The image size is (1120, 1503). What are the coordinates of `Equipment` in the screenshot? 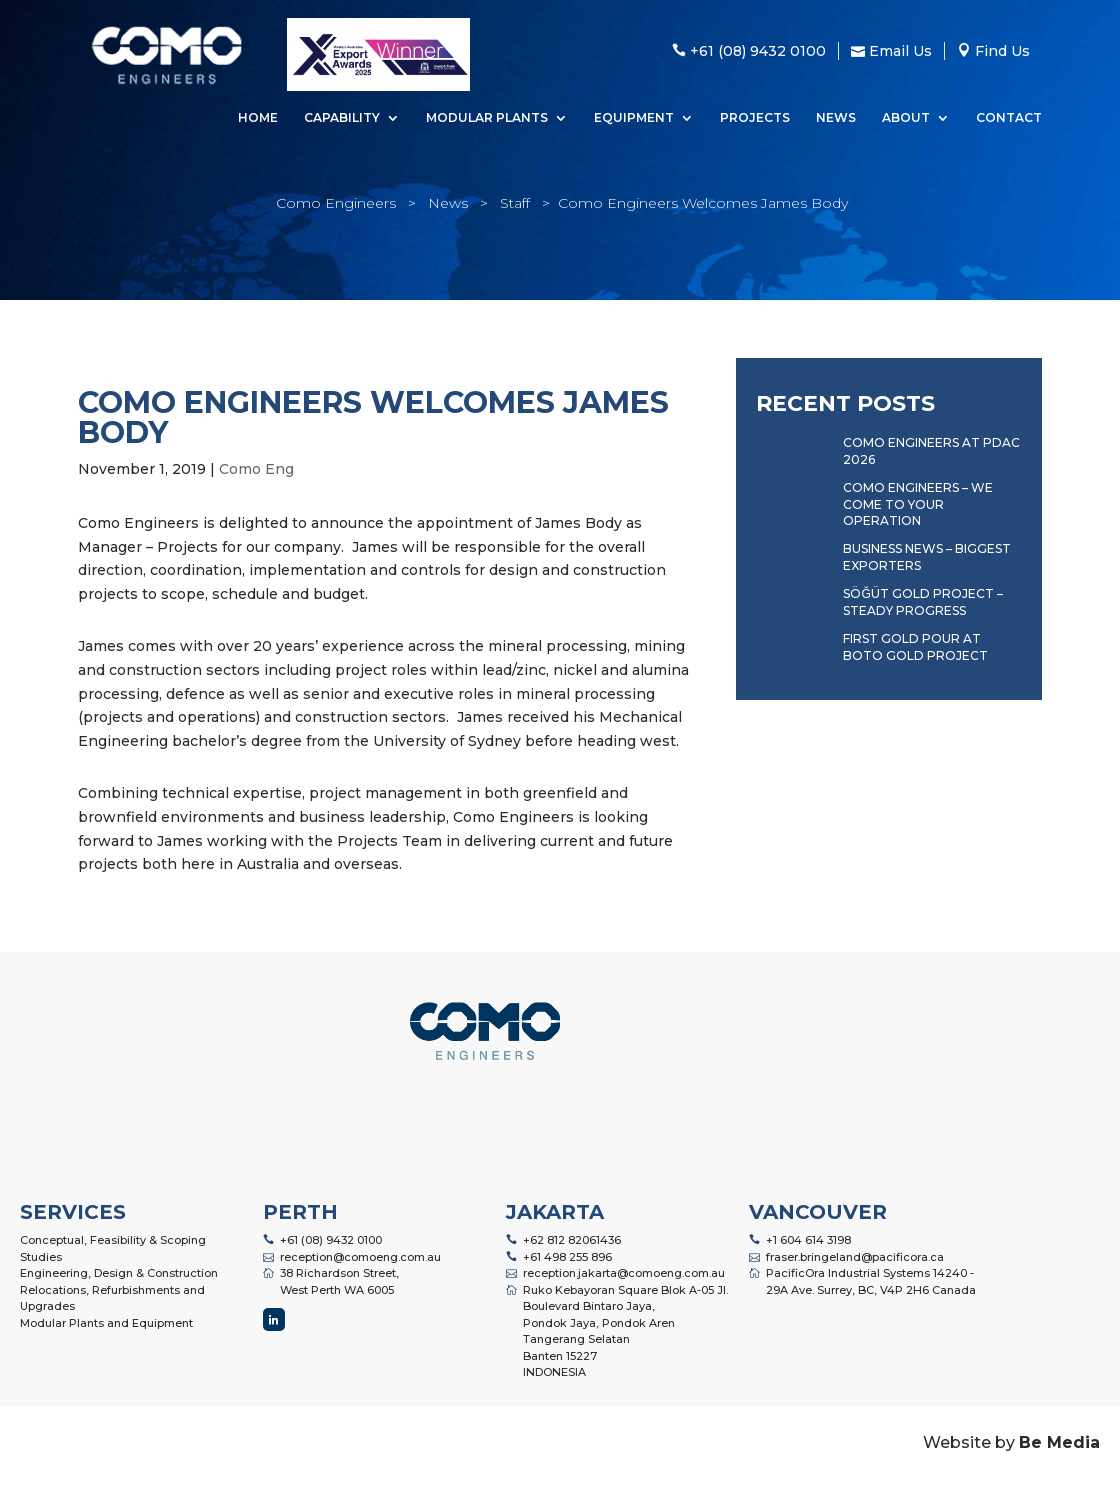 It's located at (634, 118).